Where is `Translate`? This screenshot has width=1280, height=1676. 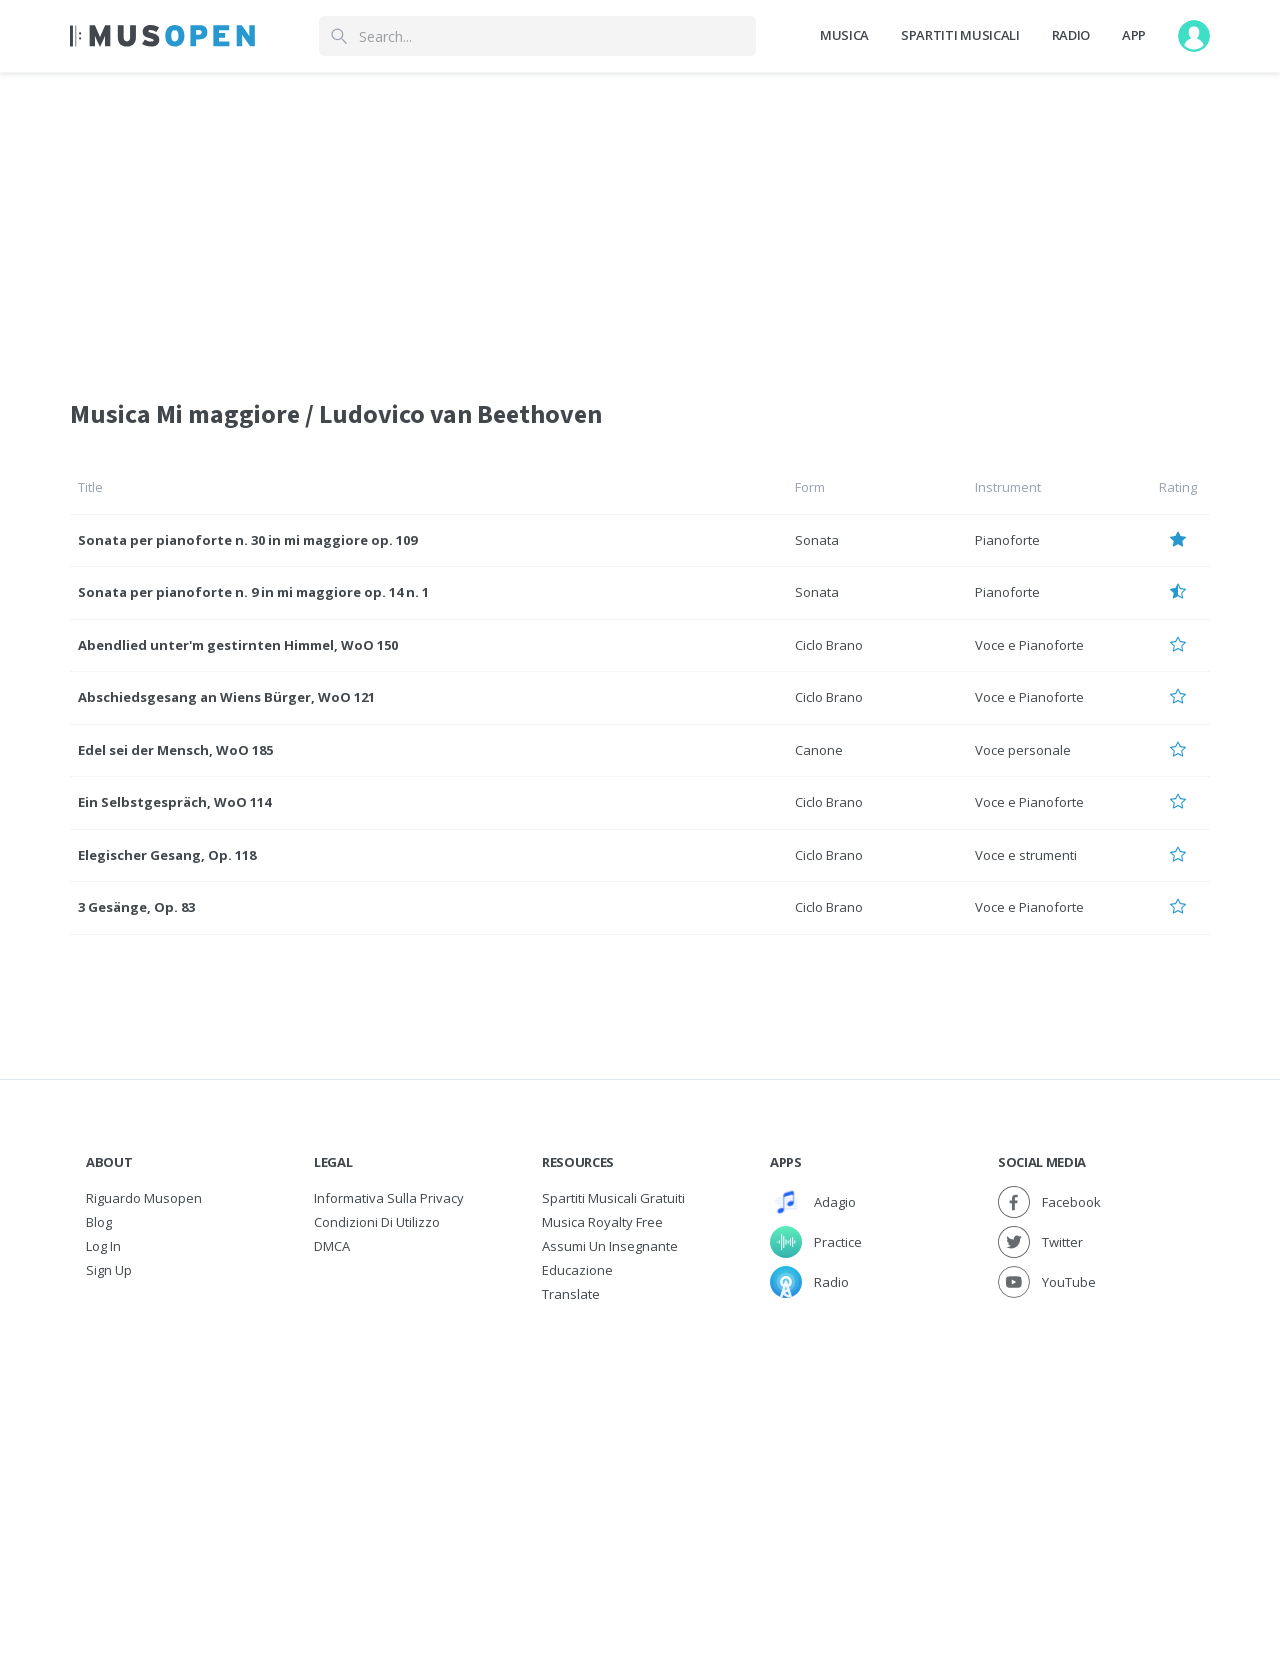 Translate is located at coordinates (571, 1294).